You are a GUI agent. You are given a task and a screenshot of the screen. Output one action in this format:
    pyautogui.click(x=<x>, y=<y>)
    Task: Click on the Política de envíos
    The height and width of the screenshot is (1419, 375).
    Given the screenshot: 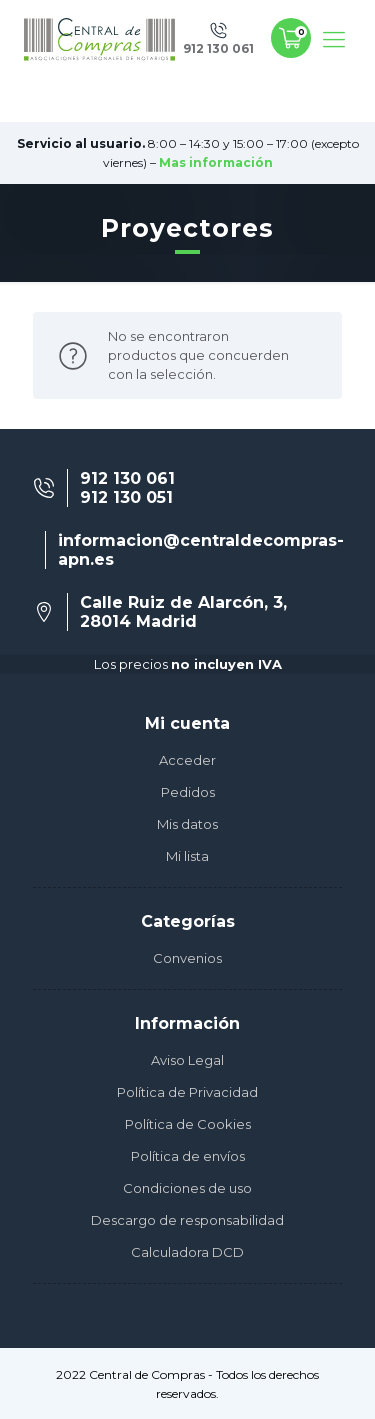 What is the action you would take?
    pyautogui.click(x=188, y=1156)
    